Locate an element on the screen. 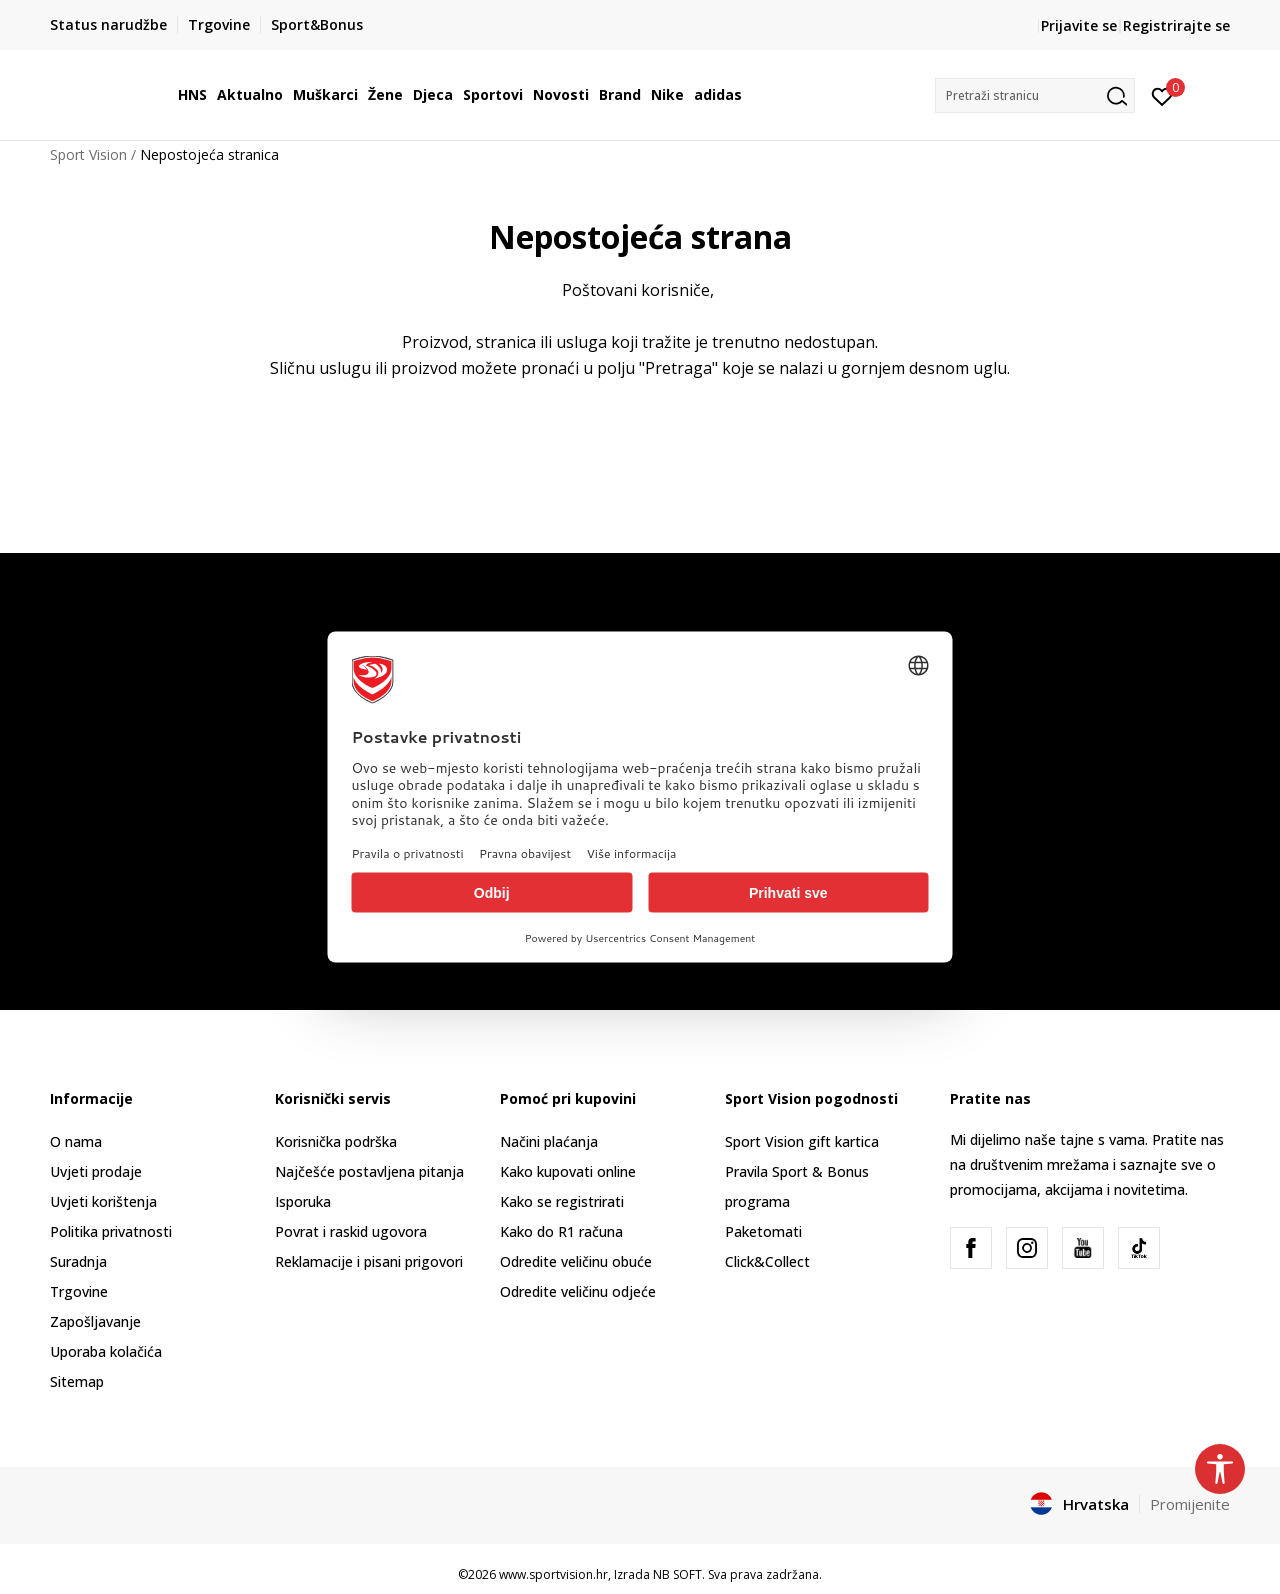  Uvjeti korištenja is located at coordinates (103, 1201).